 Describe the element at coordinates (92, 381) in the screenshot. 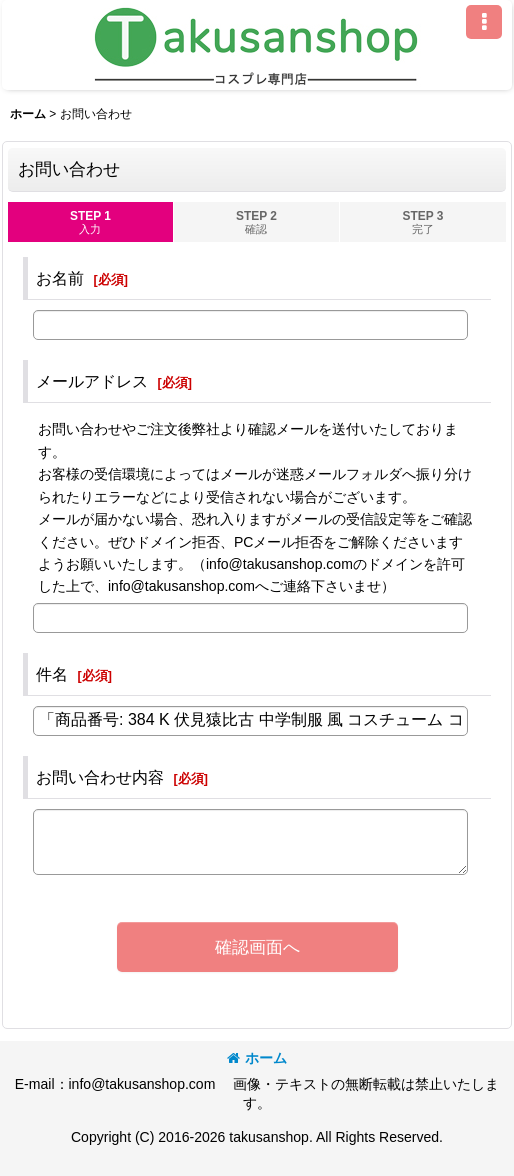

I see `メールアドレス` at that location.